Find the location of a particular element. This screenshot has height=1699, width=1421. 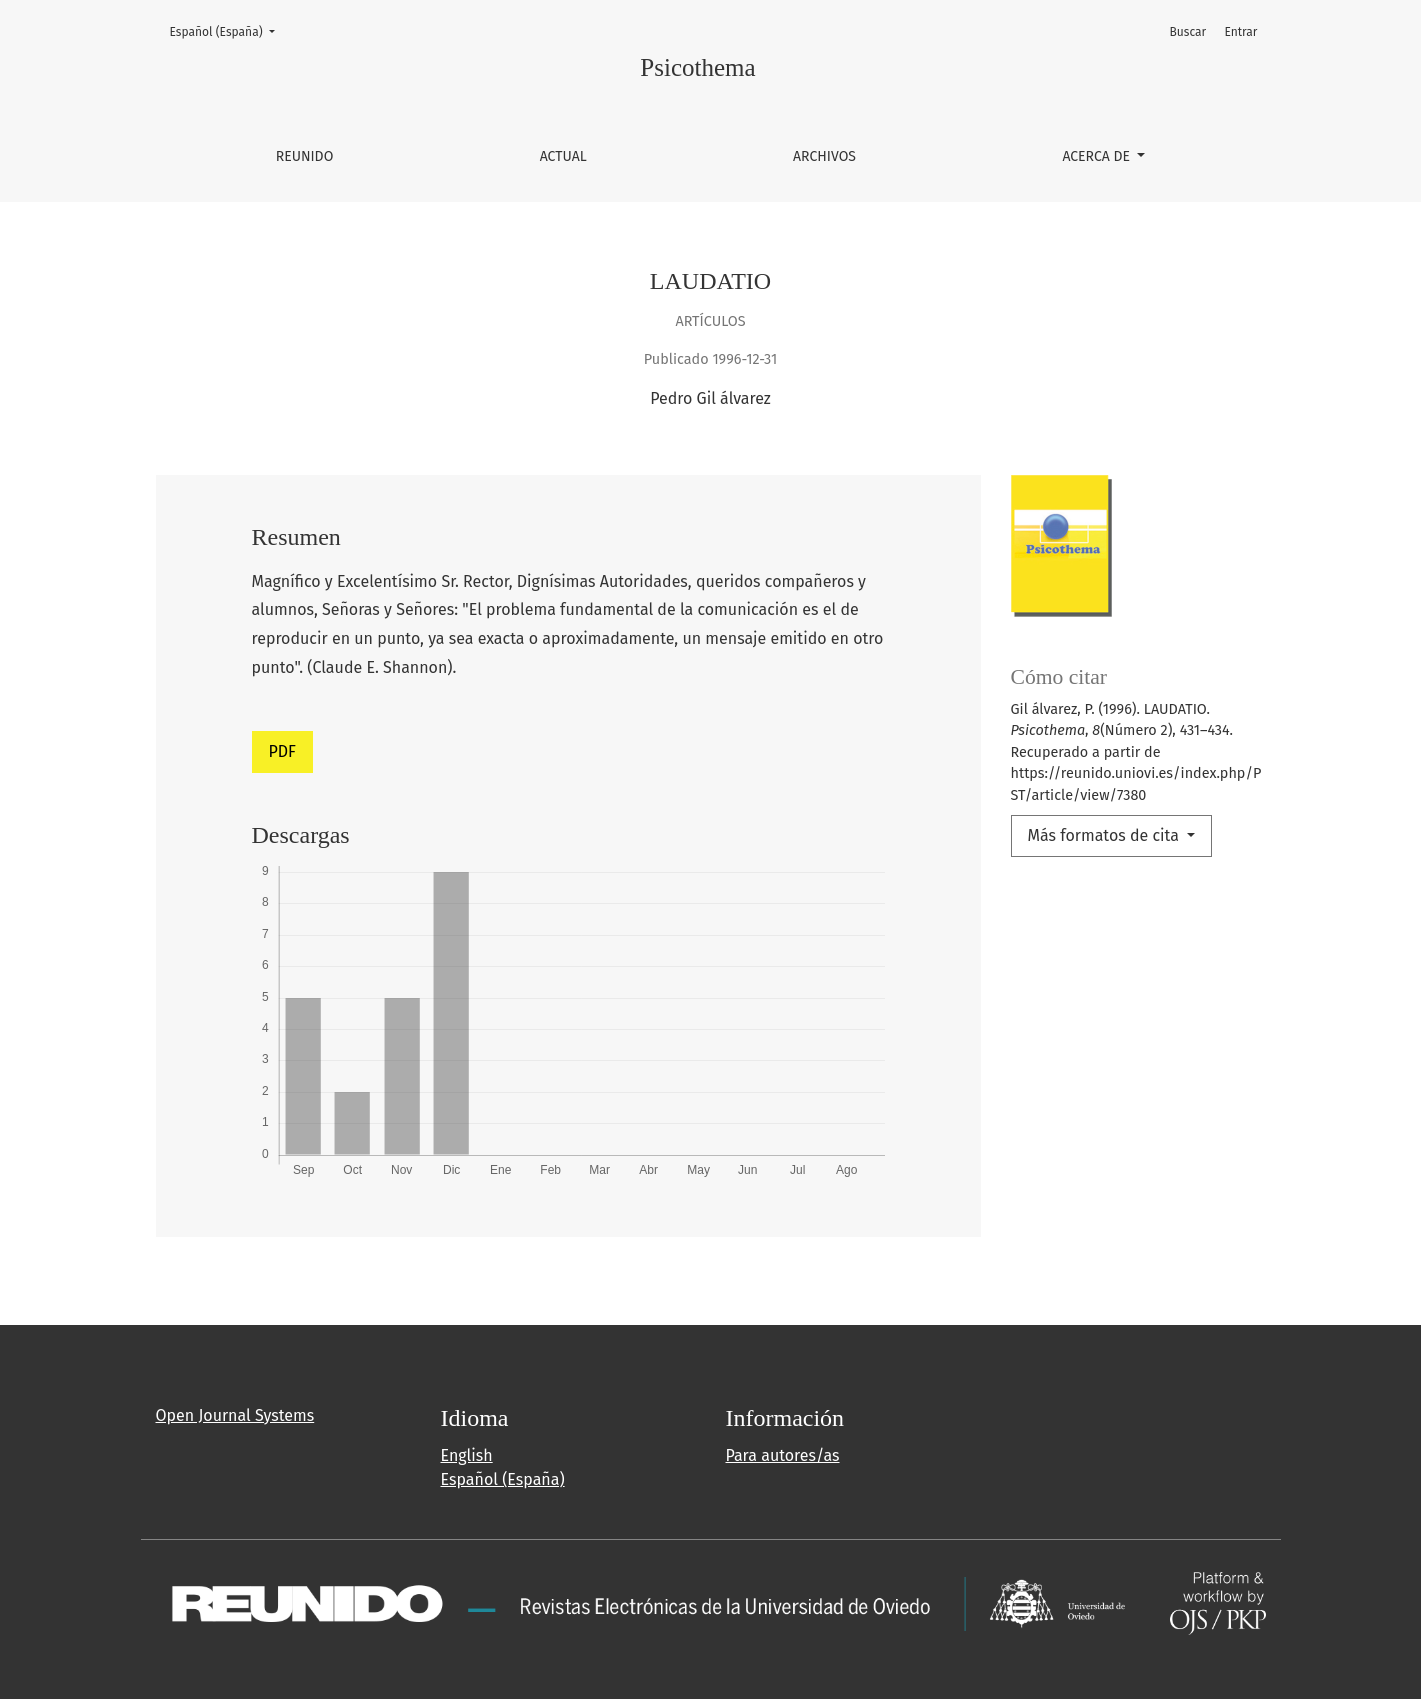

Entrar is located at coordinates (1240, 32).